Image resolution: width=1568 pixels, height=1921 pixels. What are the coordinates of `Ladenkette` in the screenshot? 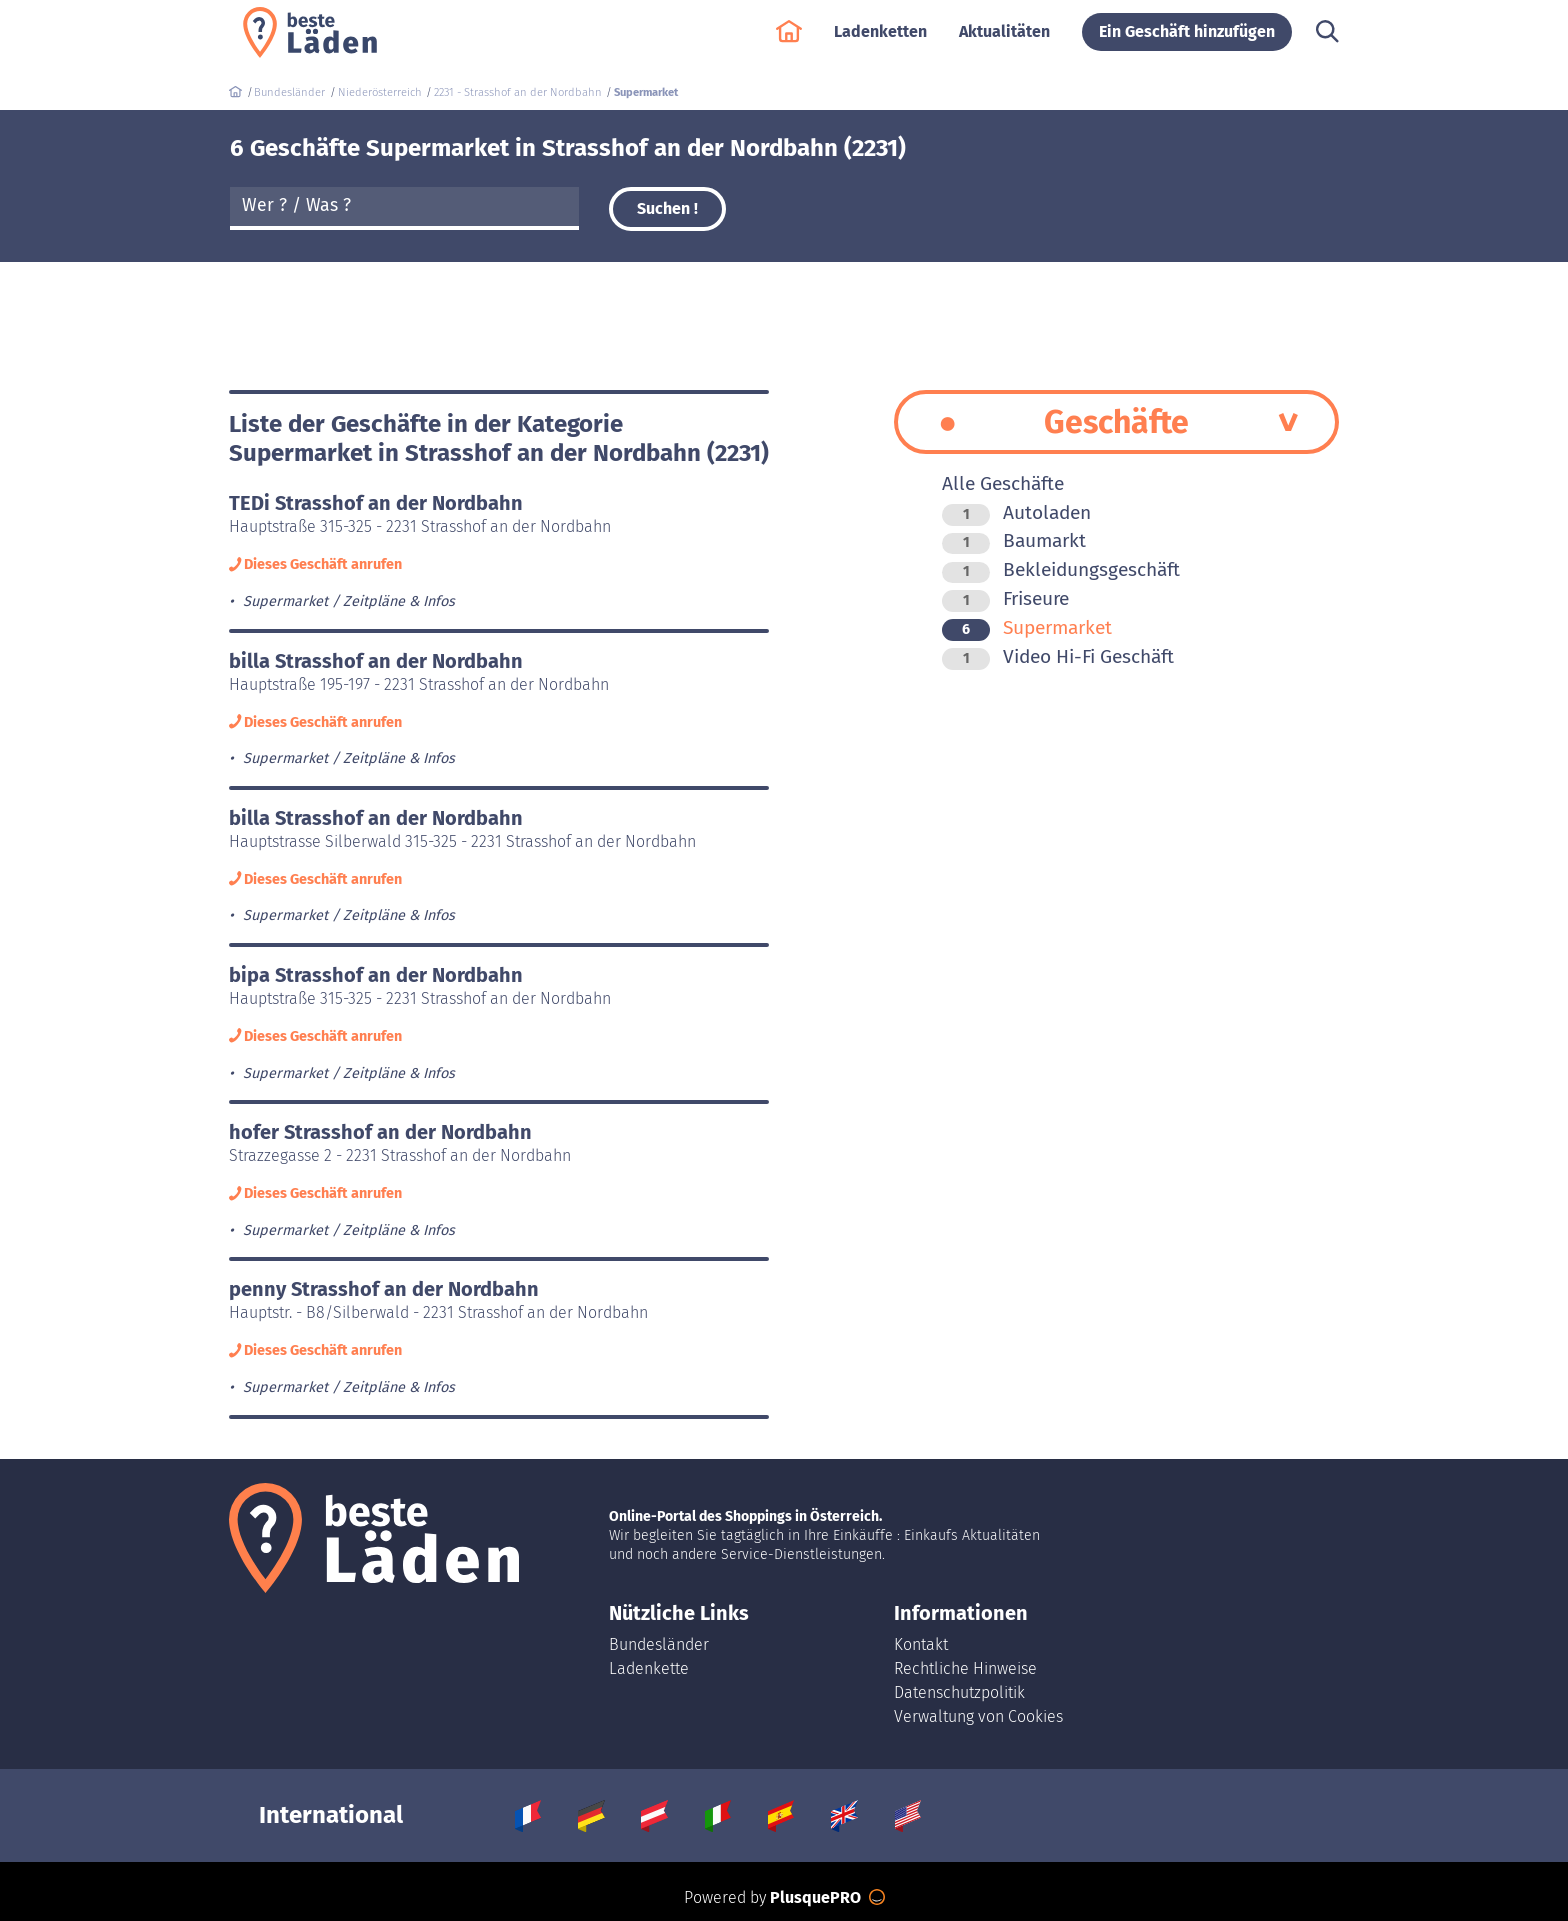 It's located at (649, 1668).